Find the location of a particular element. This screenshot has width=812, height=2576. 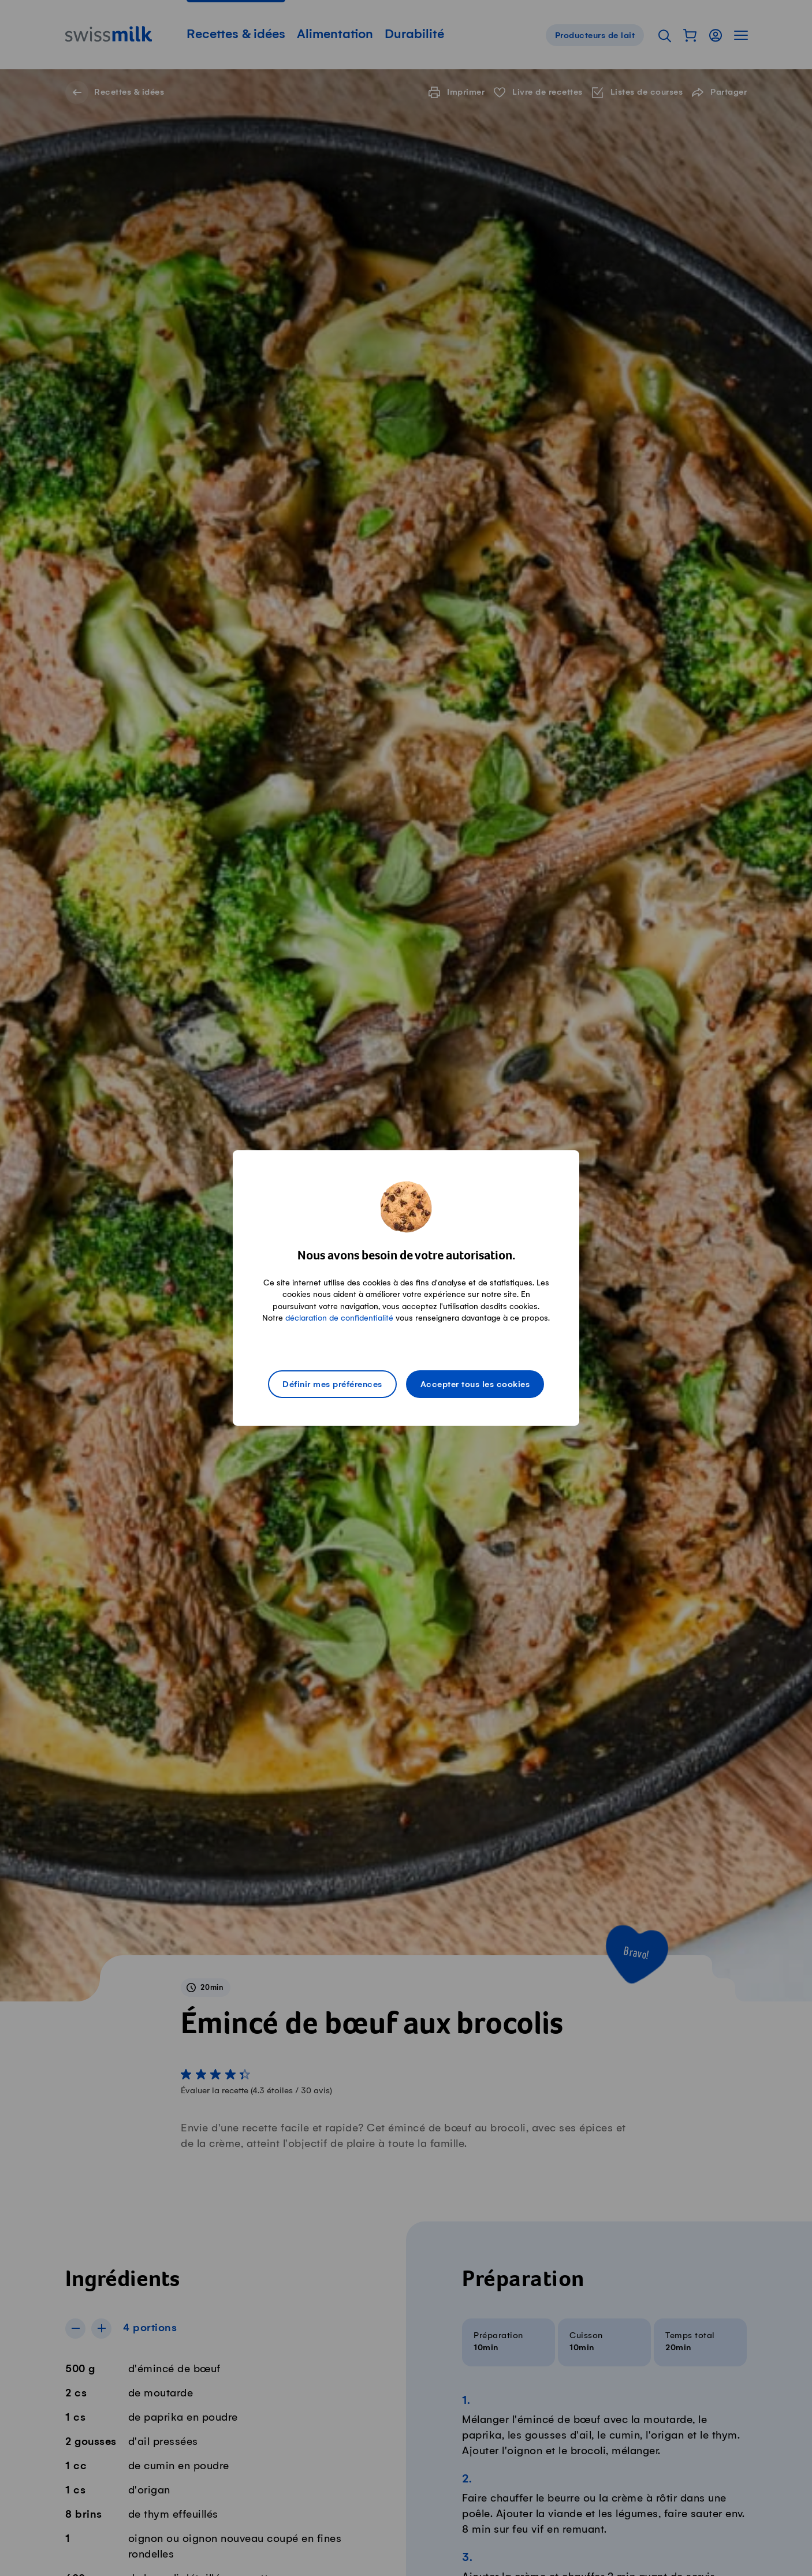

Accepter tous les cookies is located at coordinates (475, 1384).